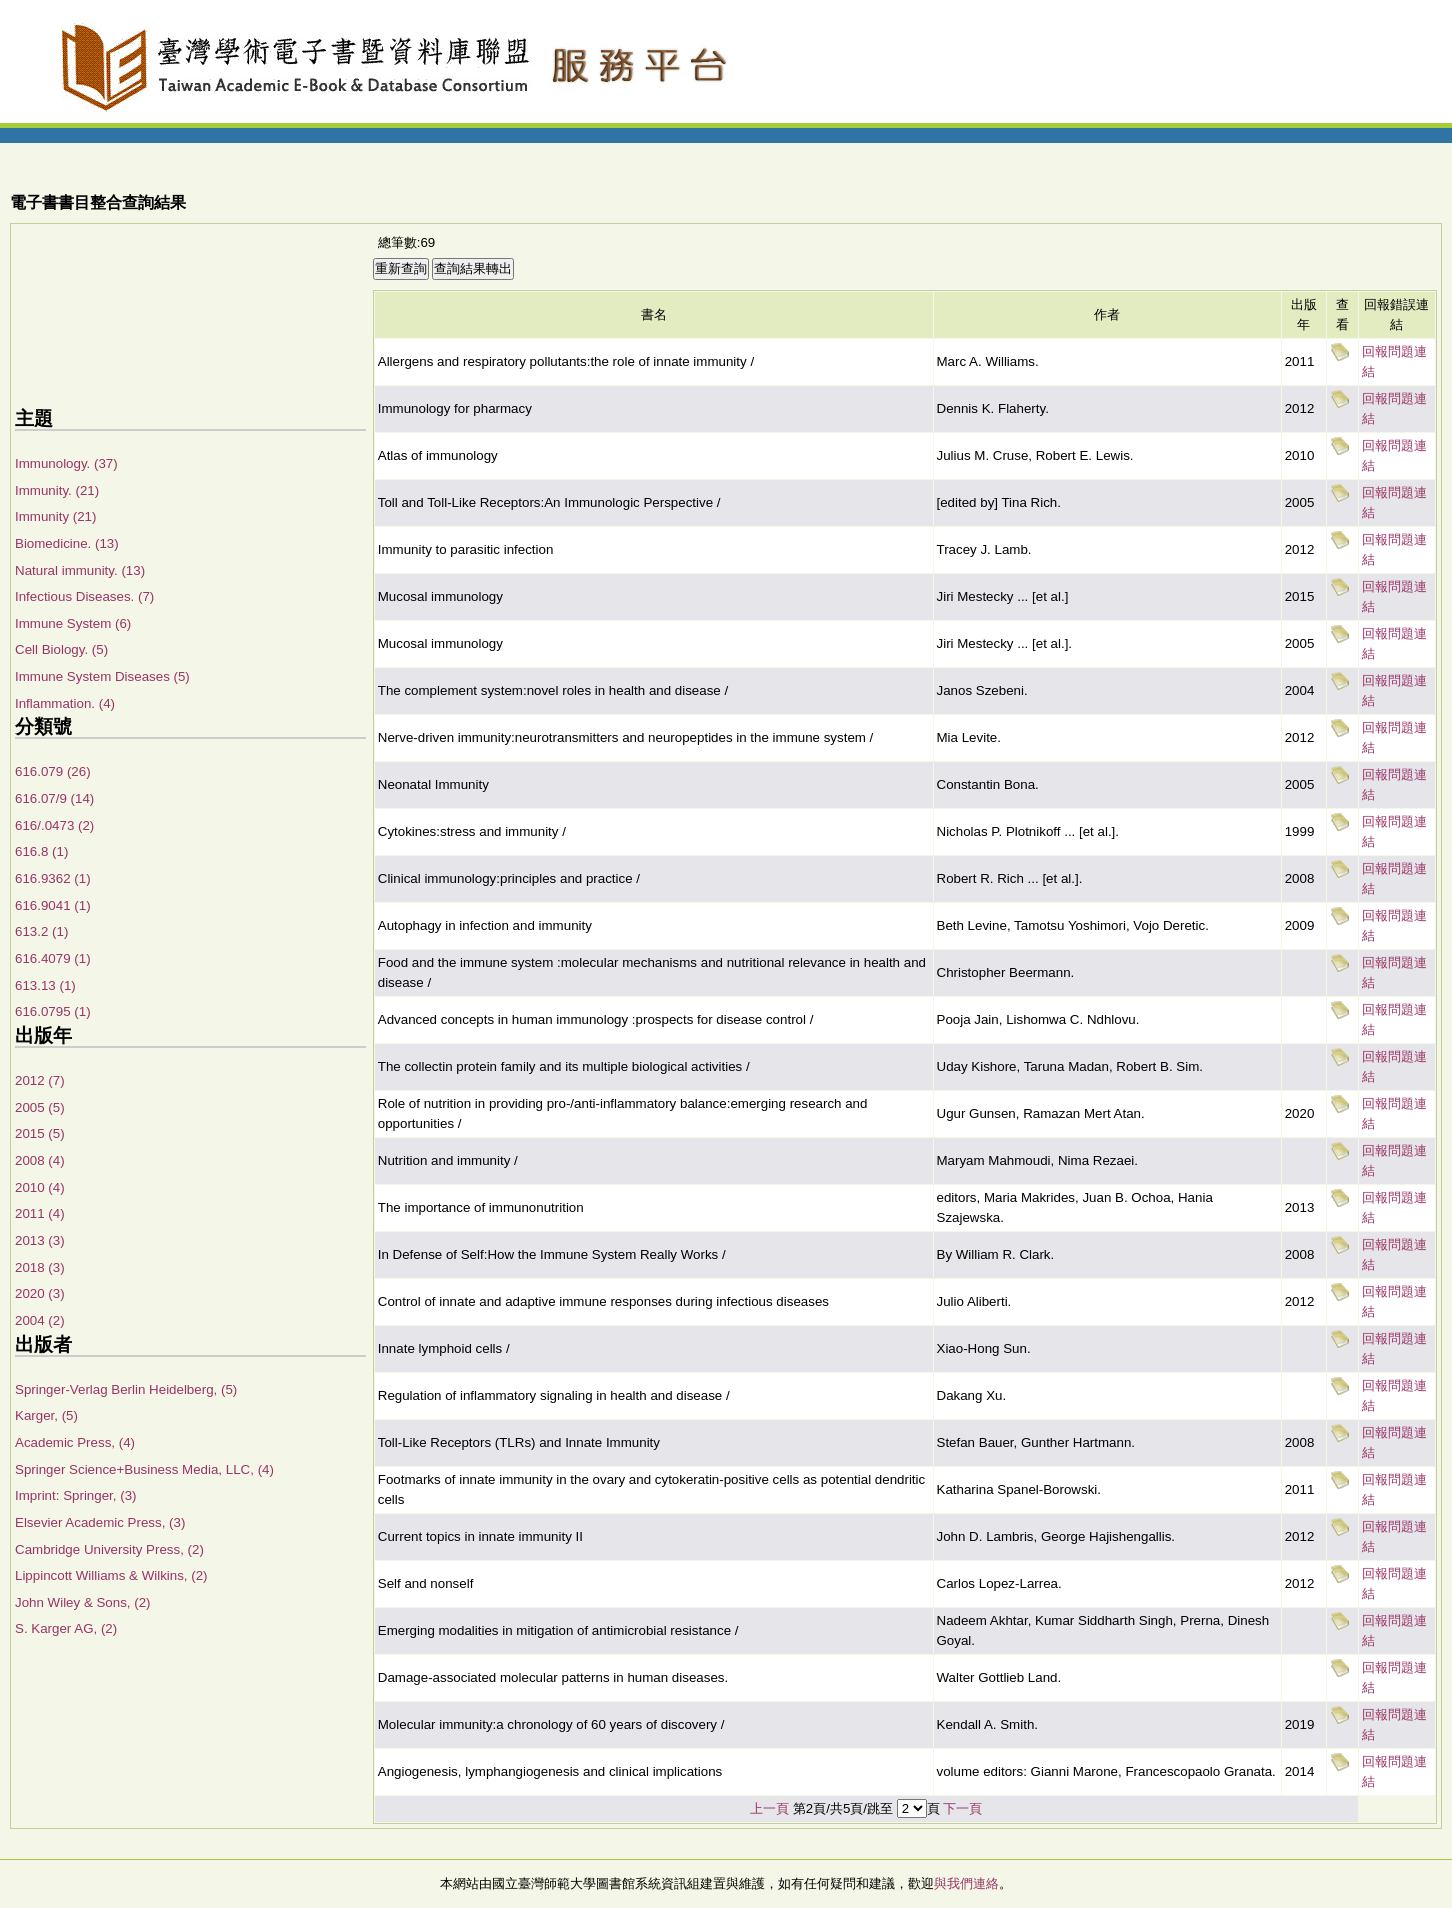 This screenshot has width=1452, height=1908. Describe the element at coordinates (75, 1442) in the screenshot. I see `Academic Press, (4)` at that location.